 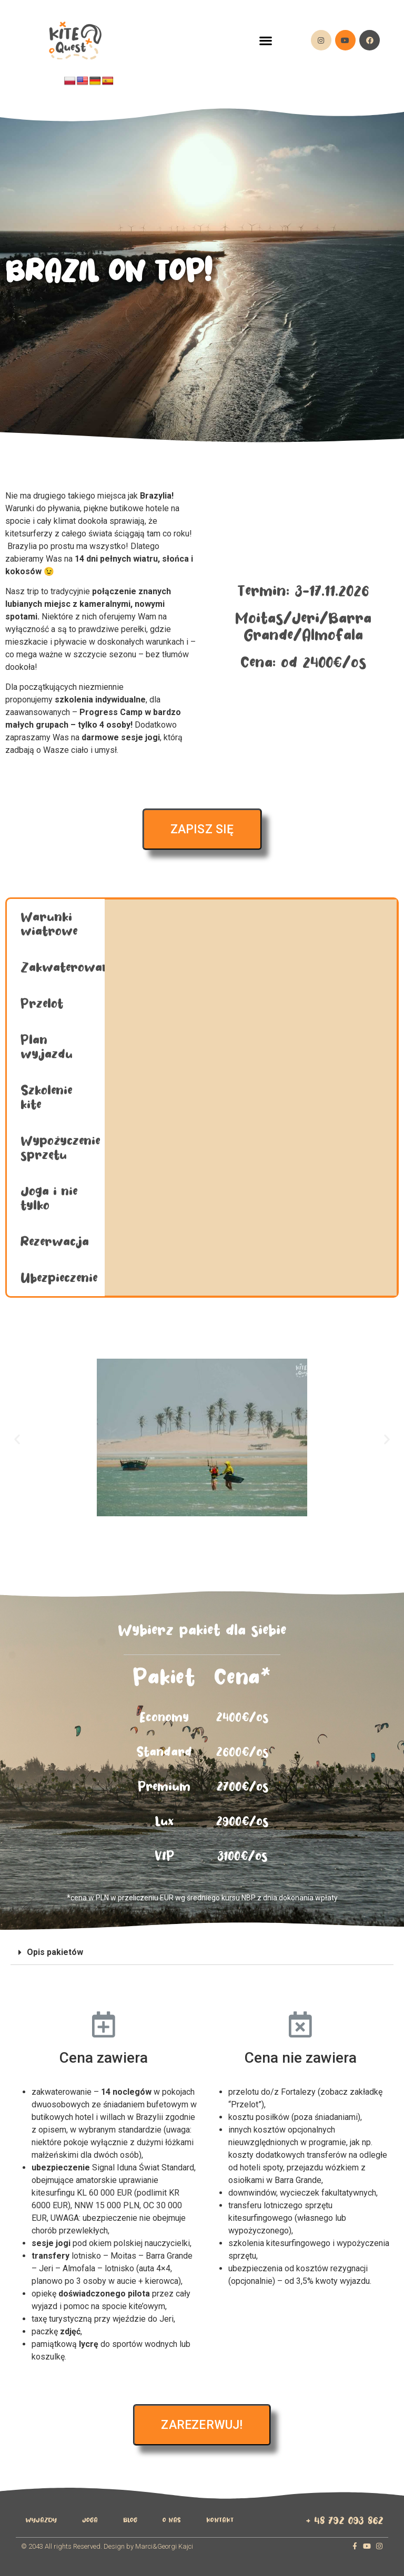 I want to click on O Nas, so click(x=172, y=2520).